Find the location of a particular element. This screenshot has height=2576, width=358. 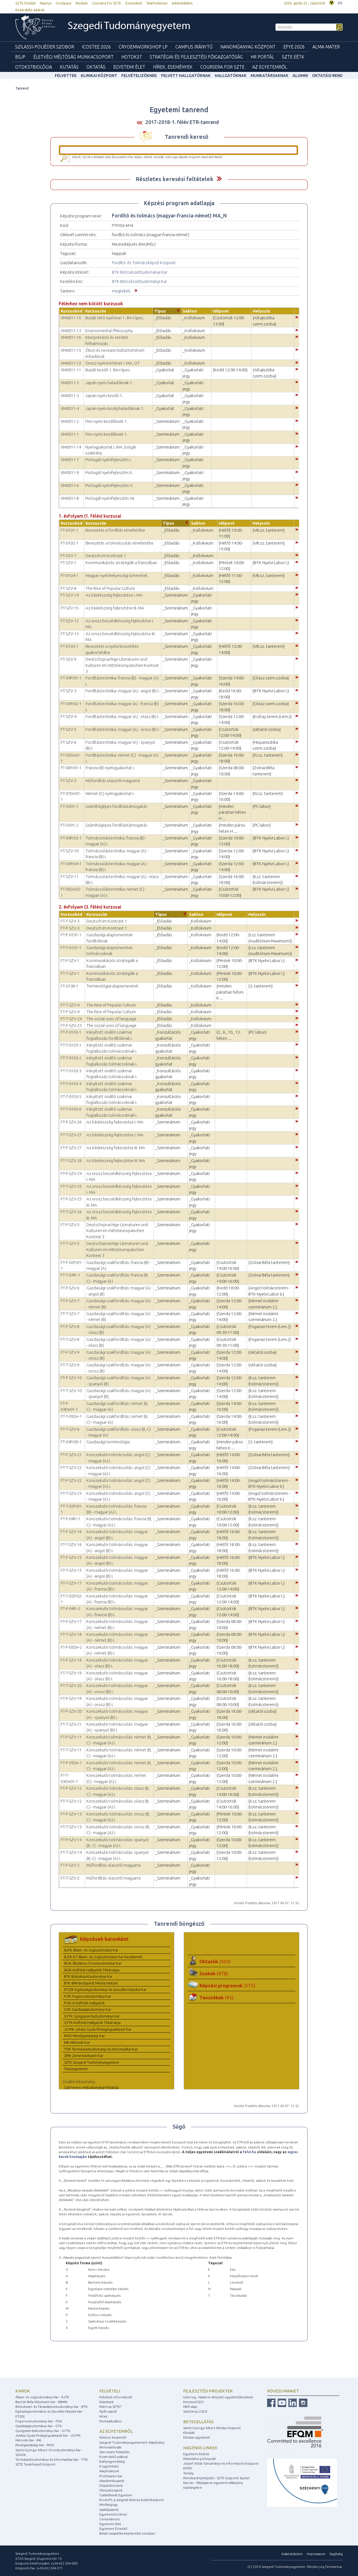

Horizon2020 is located at coordinates (193, 2402).